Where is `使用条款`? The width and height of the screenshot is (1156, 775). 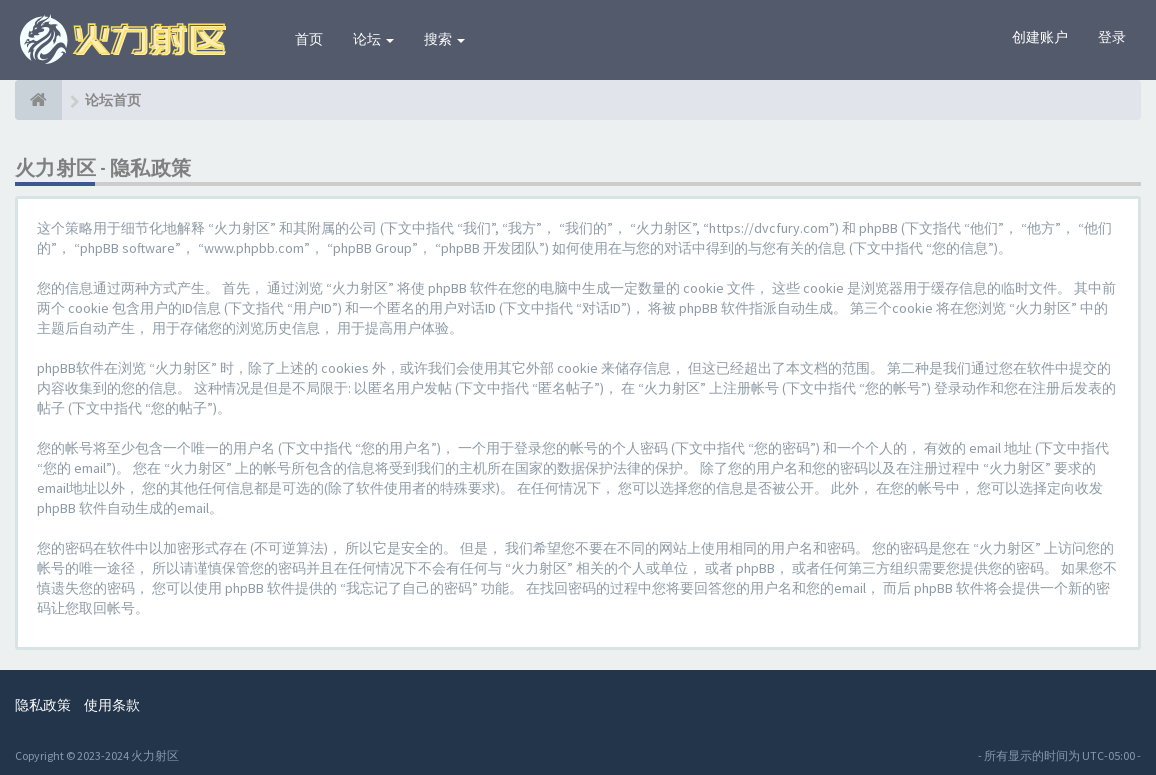 使用条款 is located at coordinates (112, 705).